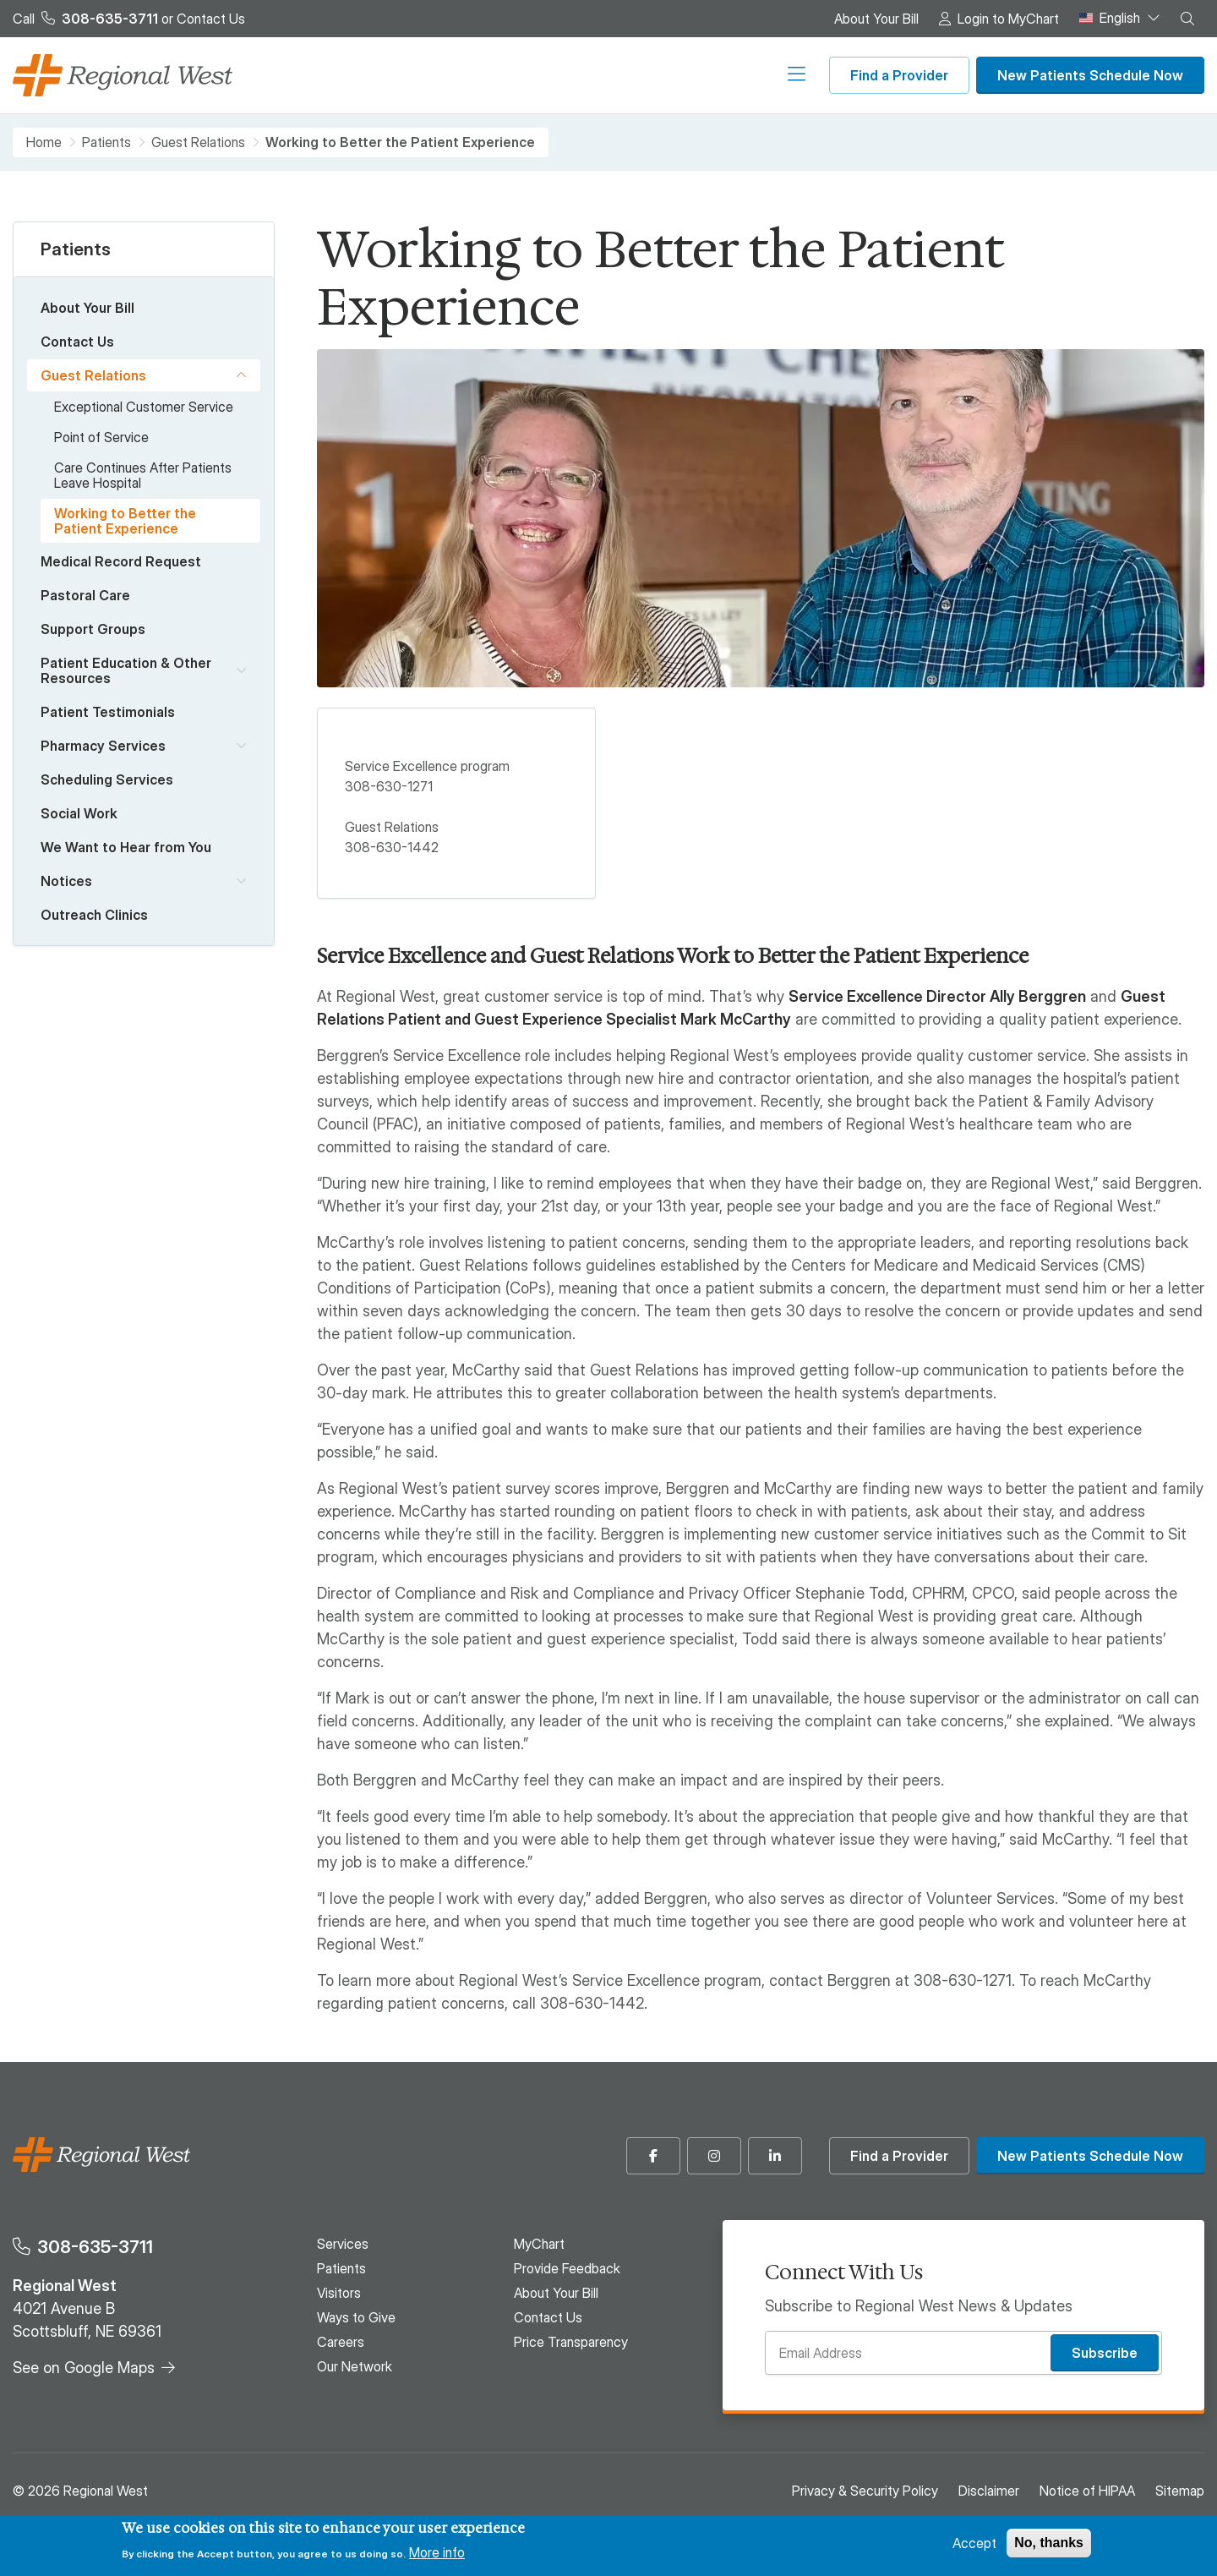 This screenshot has height=2576, width=1217. Describe the element at coordinates (93, 629) in the screenshot. I see `Support Groups` at that location.